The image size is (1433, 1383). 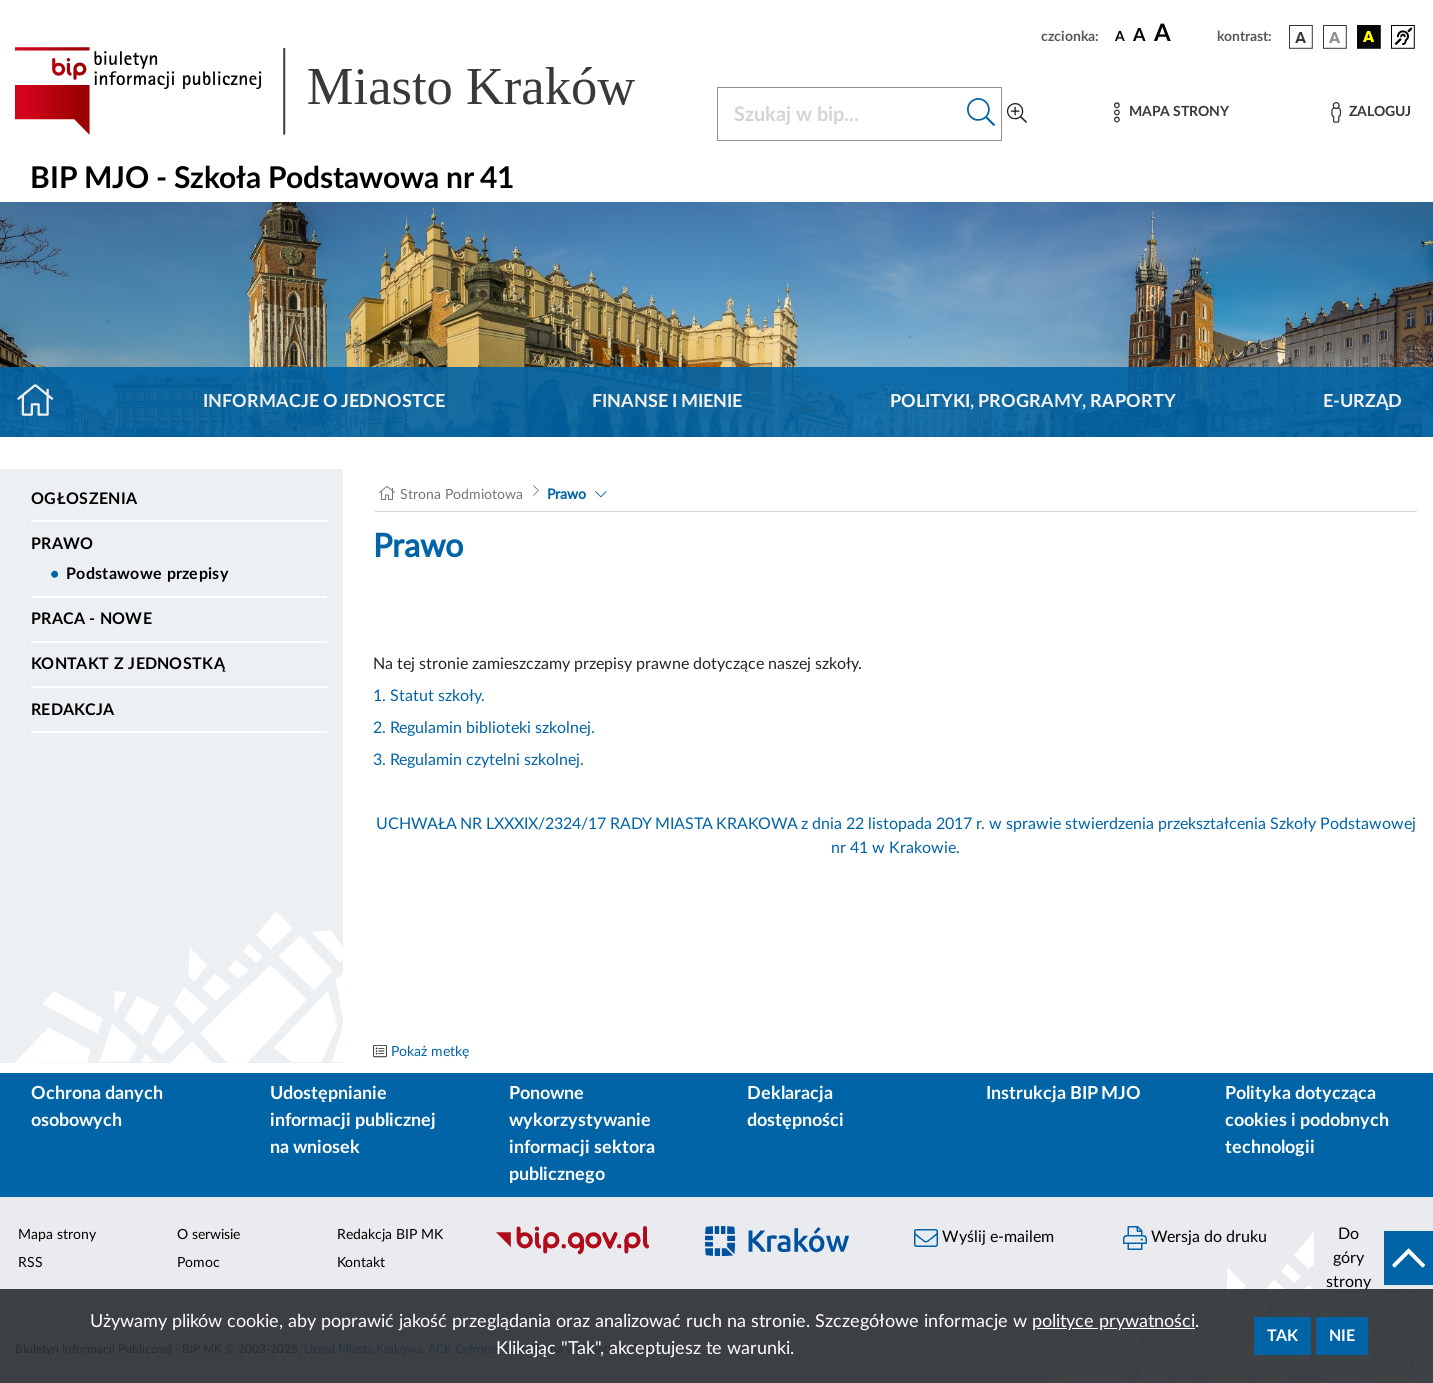 I want to click on Strona Podmiotowa, so click(x=461, y=495).